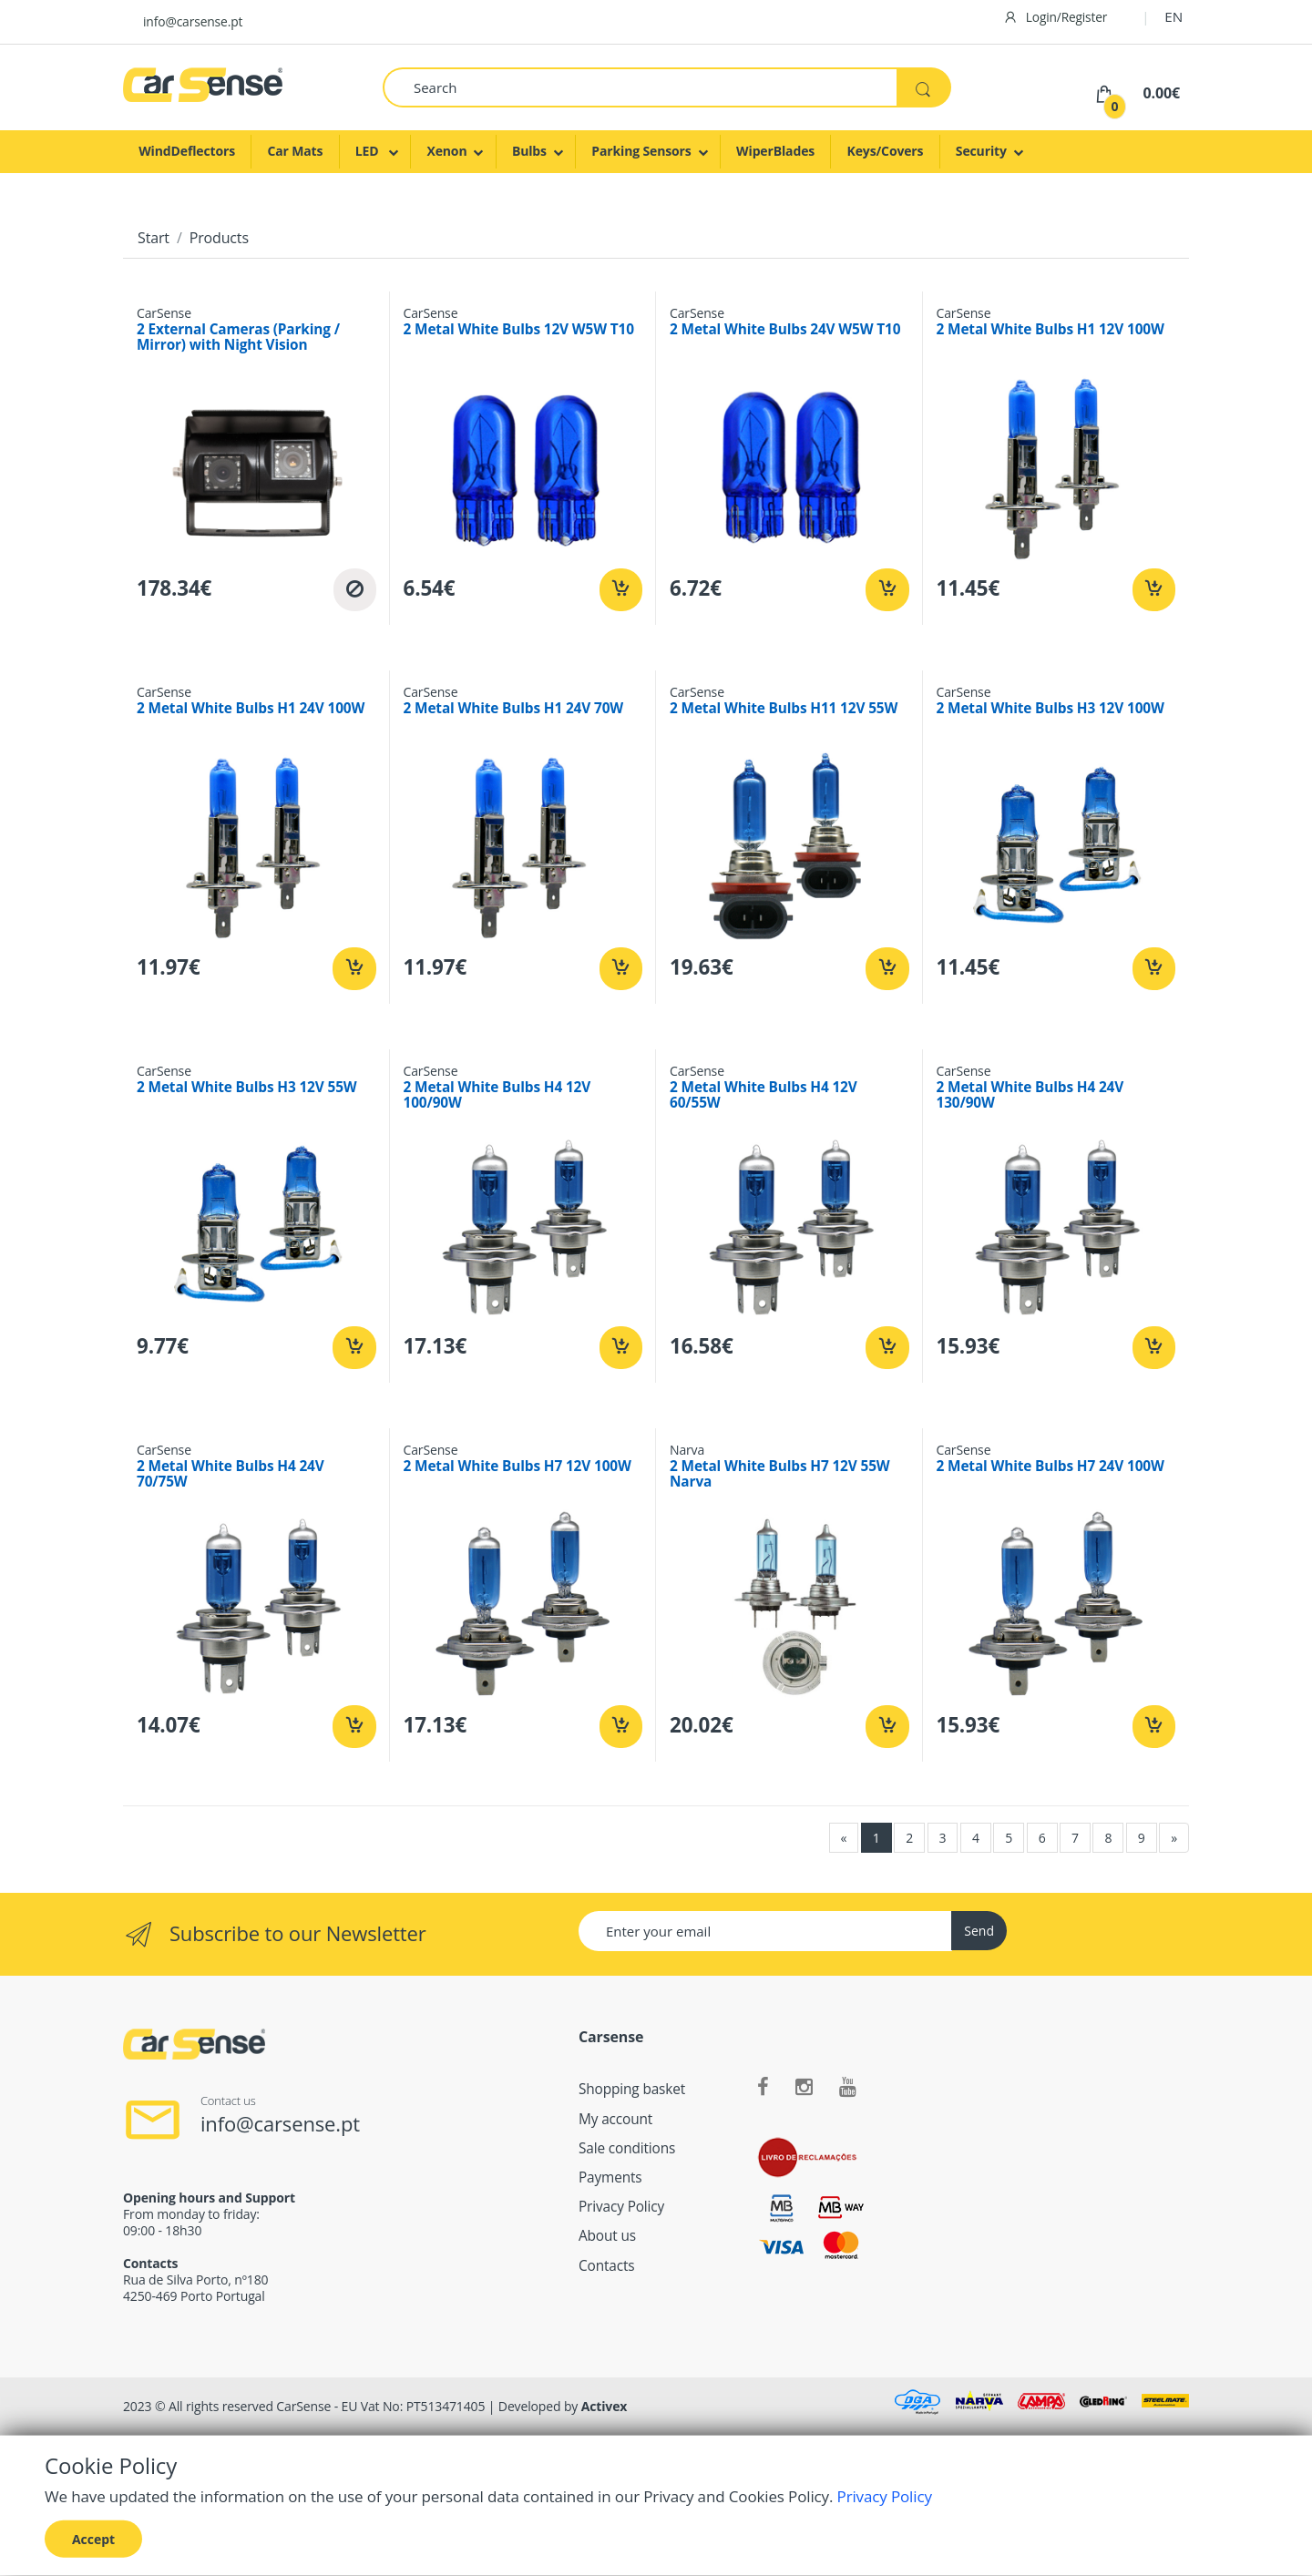 This screenshot has width=1312, height=2576. I want to click on Accept, so click(93, 2538).